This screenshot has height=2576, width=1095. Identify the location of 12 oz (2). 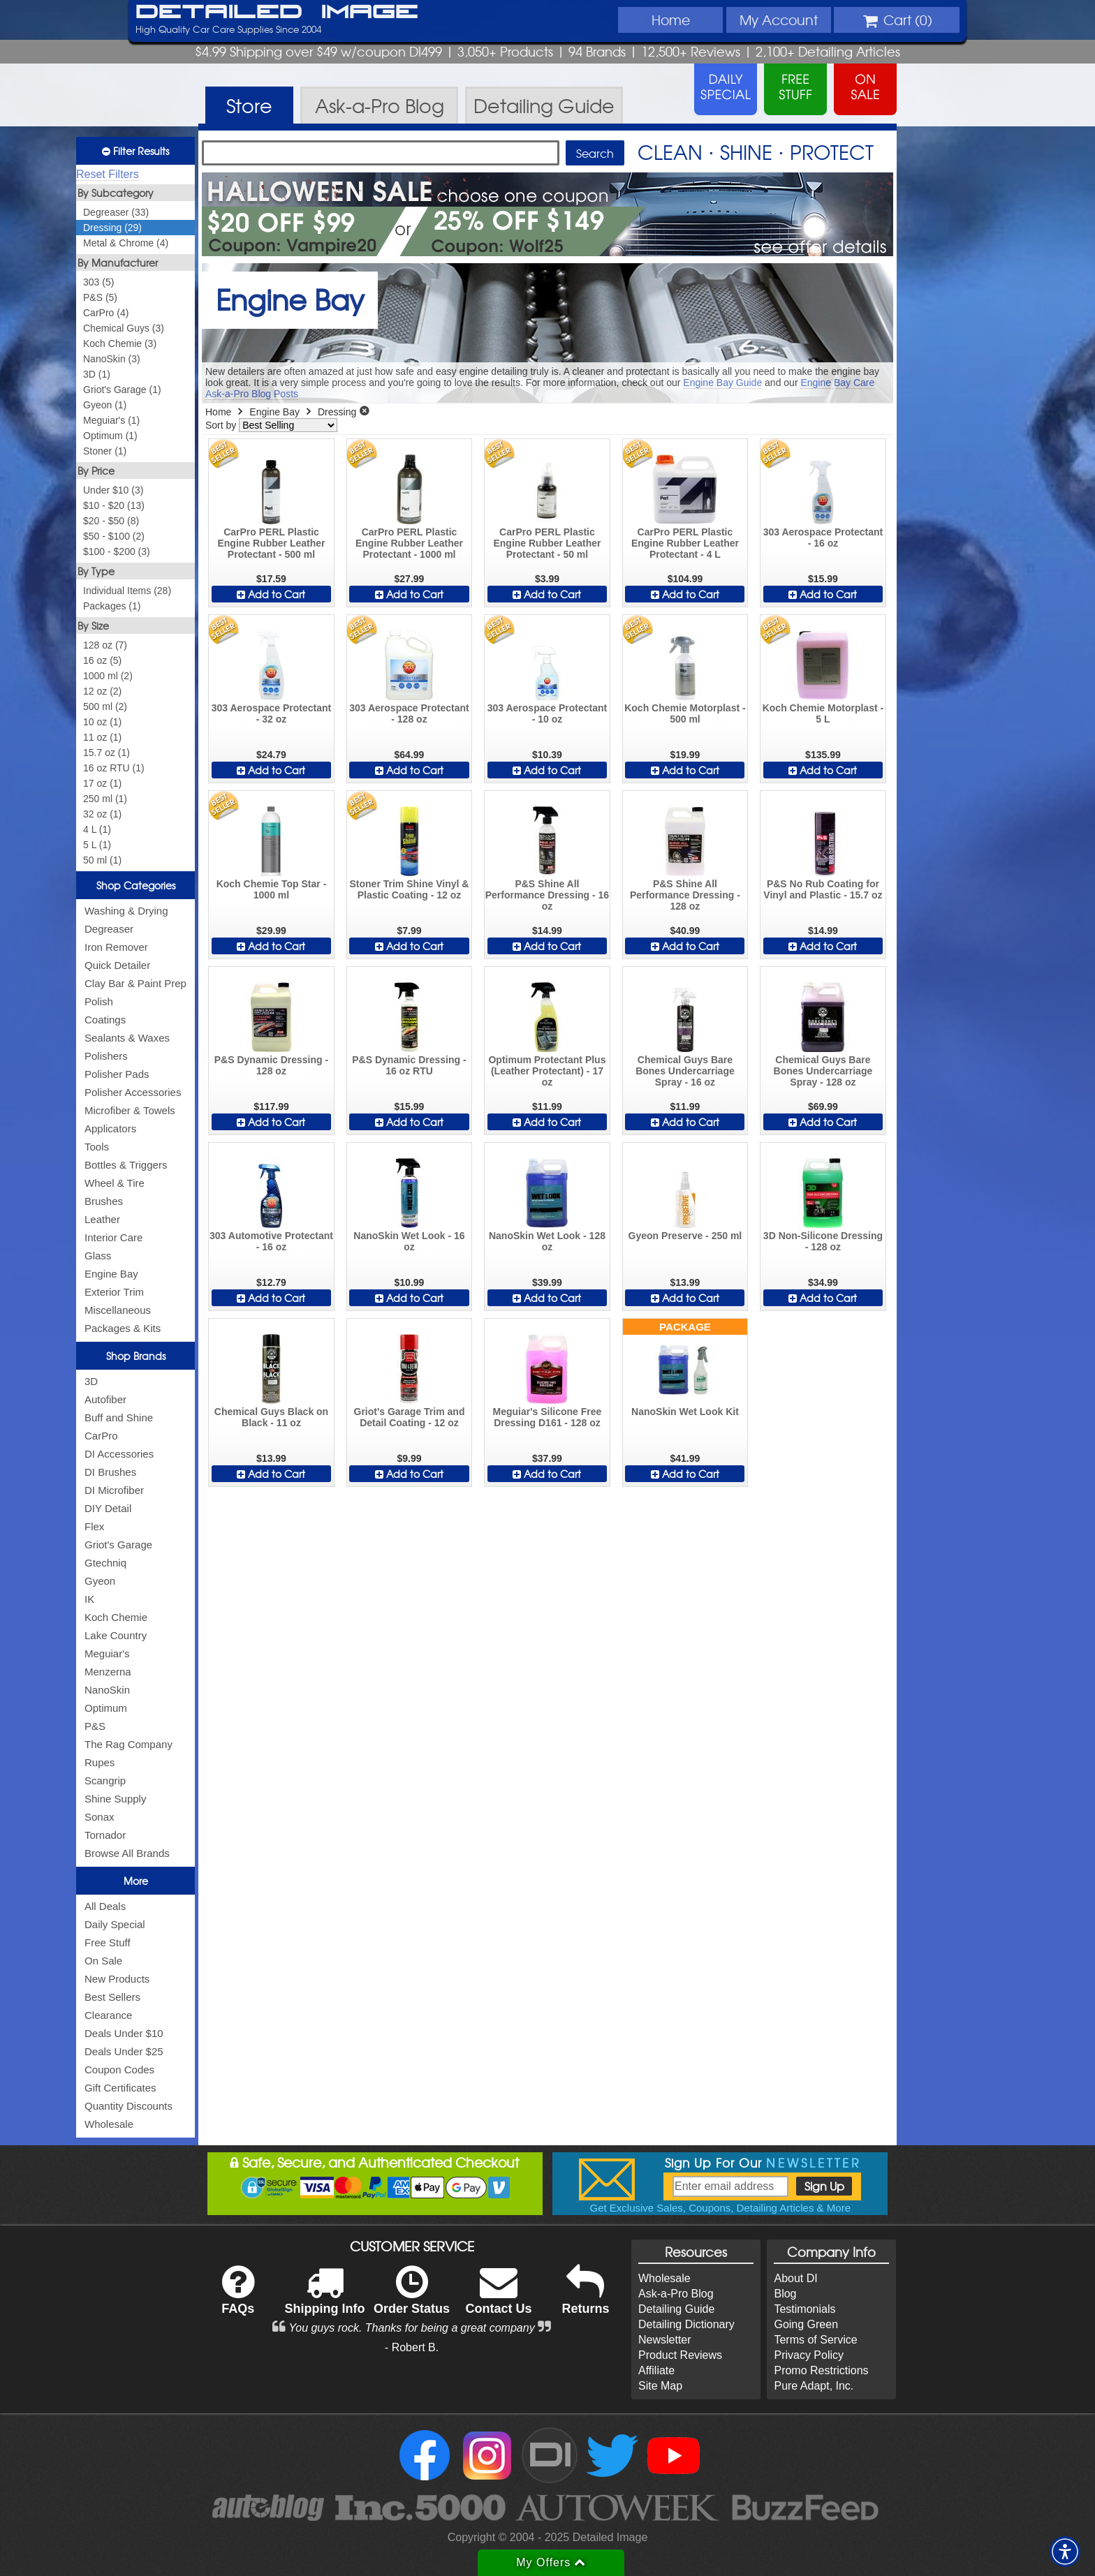
(102, 691).